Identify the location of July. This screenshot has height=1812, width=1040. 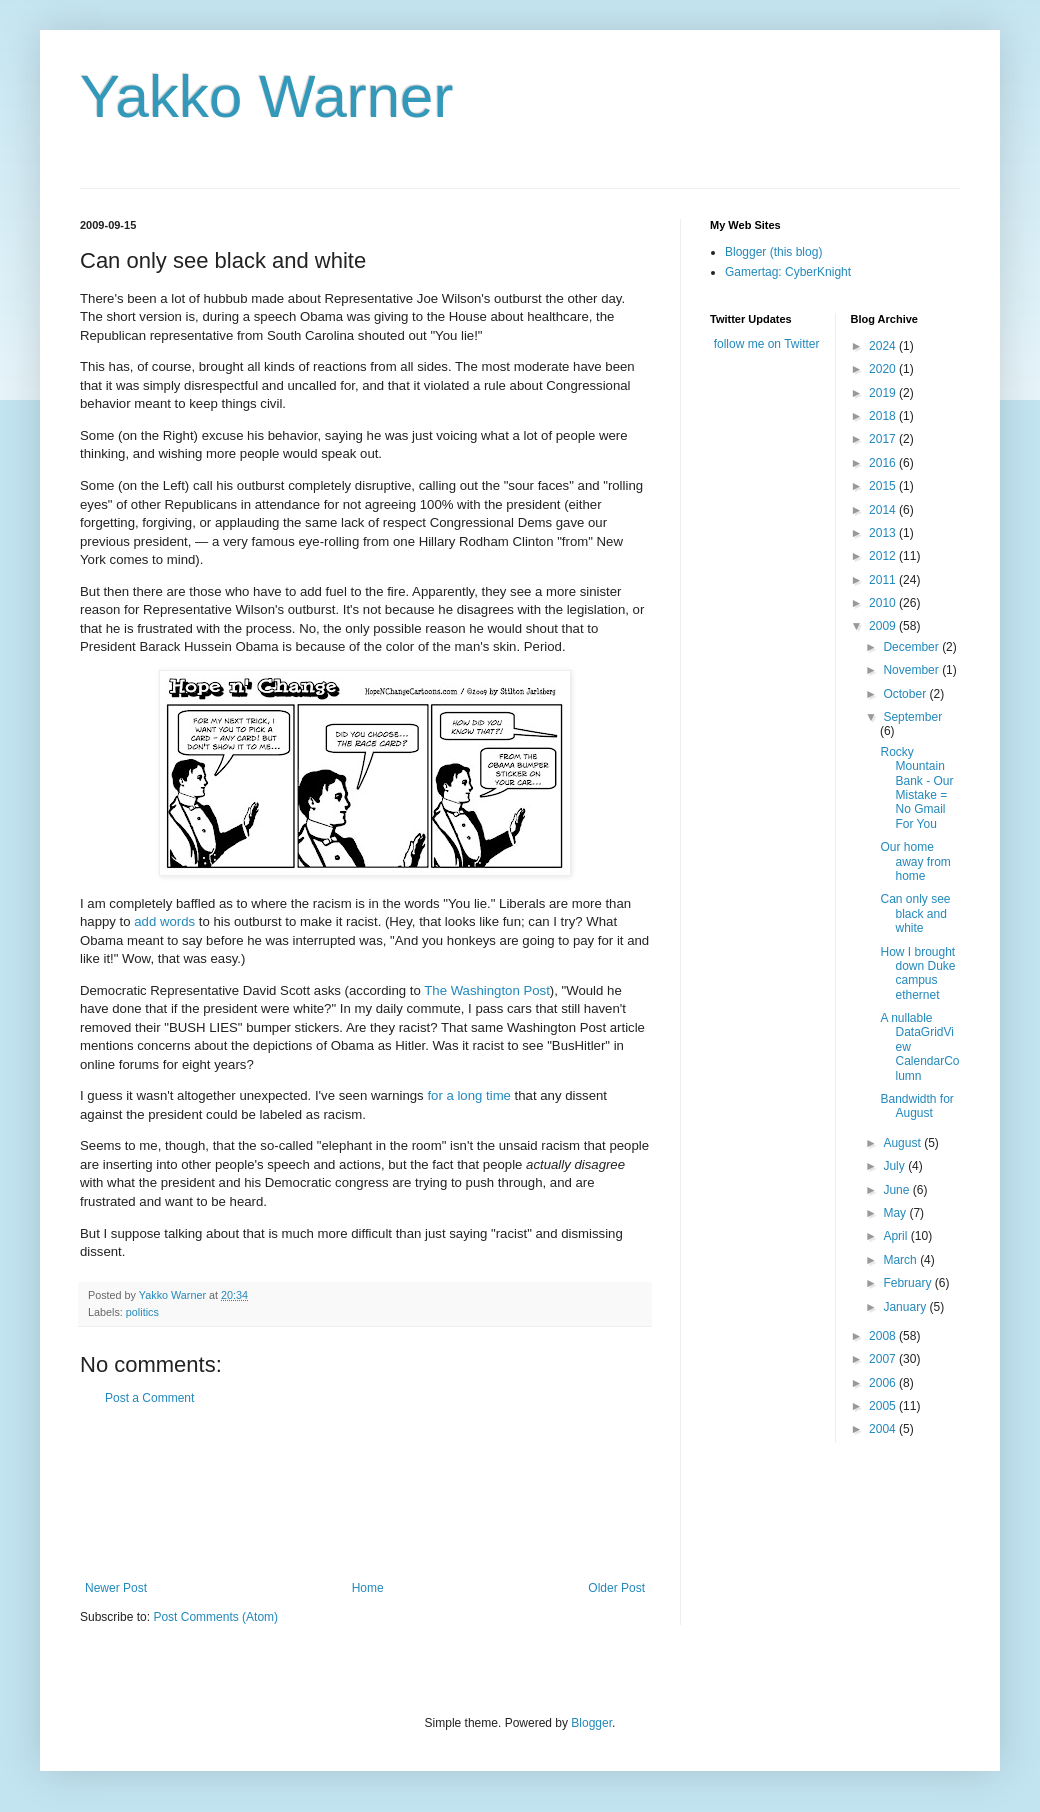
(895, 1166).